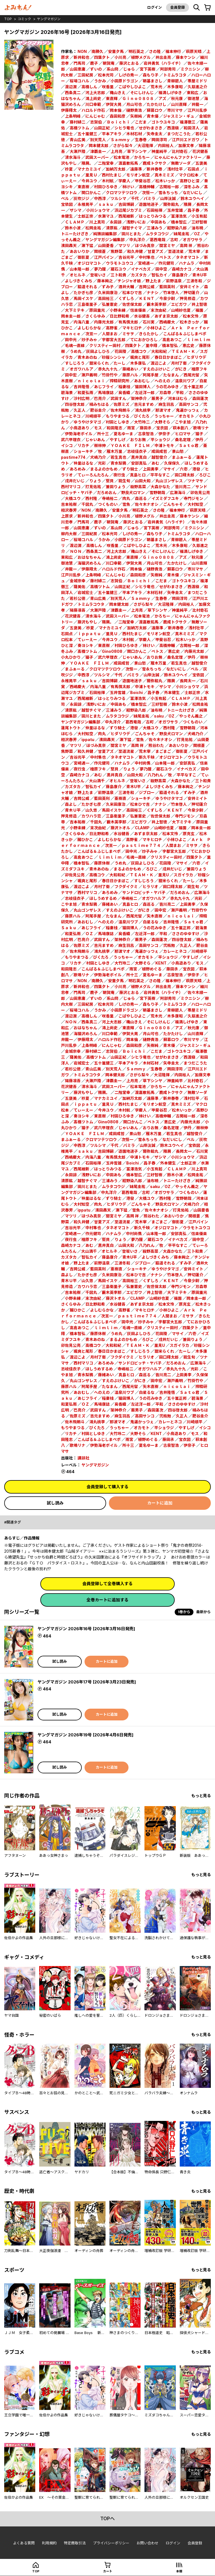  What do you see at coordinates (126, 298) in the screenshot?
I see `くずしろ` at bounding box center [126, 298].